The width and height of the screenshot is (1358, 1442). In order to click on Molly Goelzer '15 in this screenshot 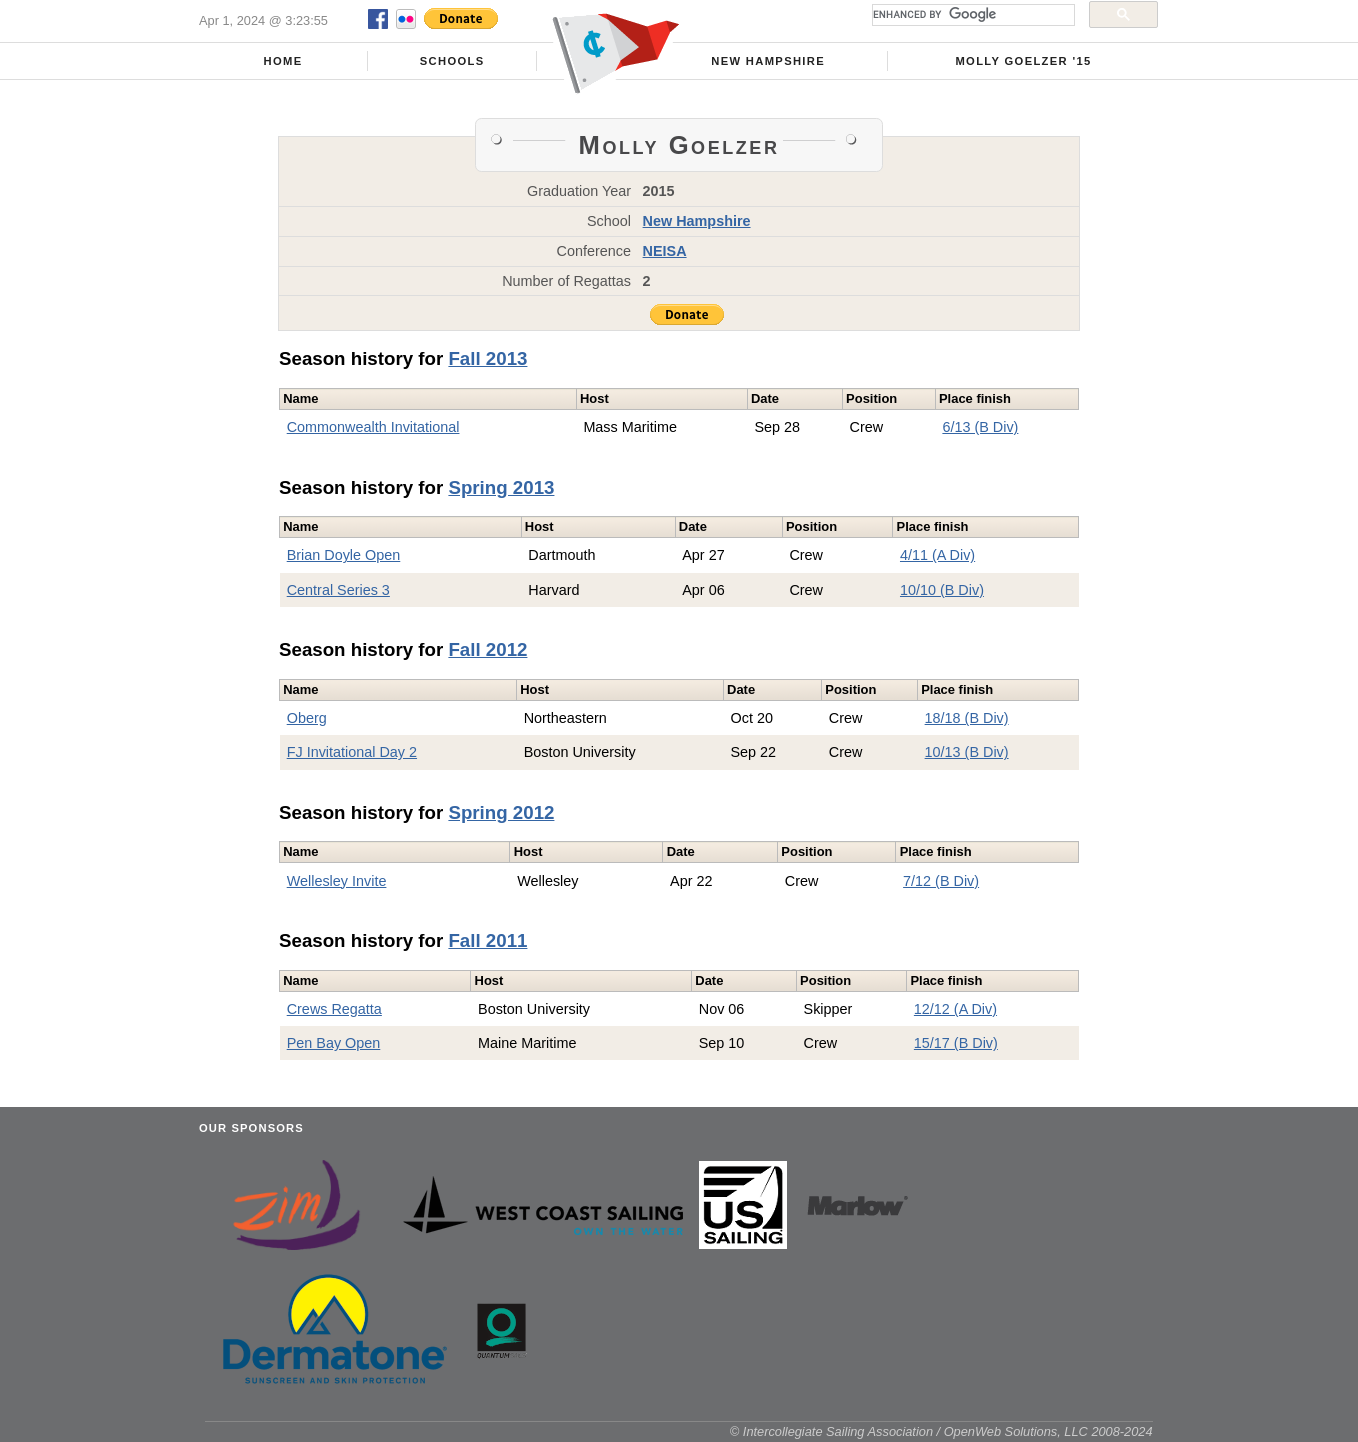, I will do `click(1023, 61)`.